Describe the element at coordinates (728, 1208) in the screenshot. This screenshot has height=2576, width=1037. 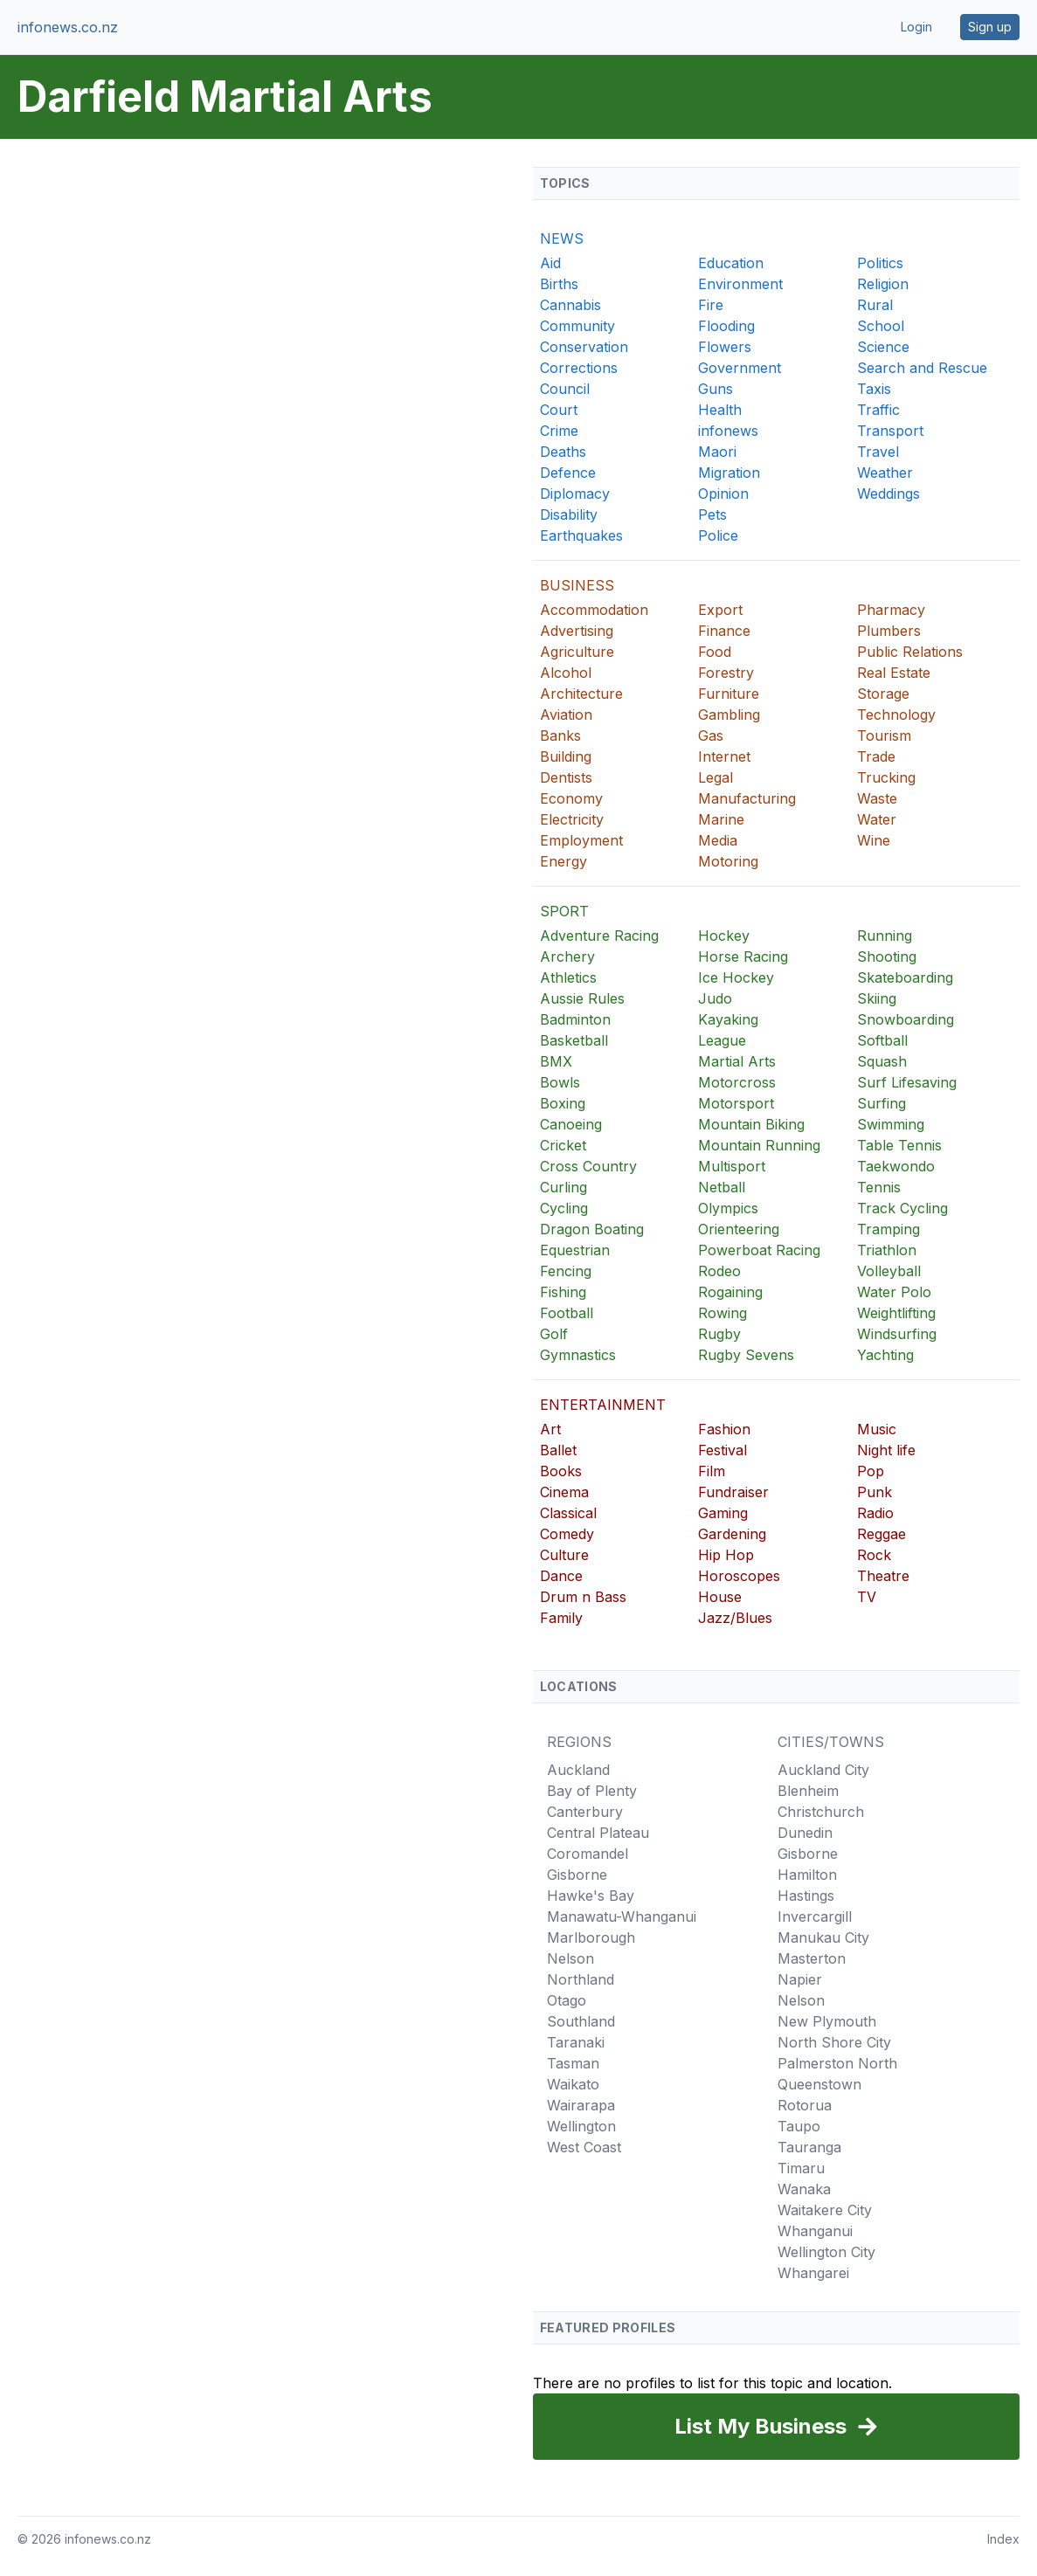
I see `Olympics` at that location.